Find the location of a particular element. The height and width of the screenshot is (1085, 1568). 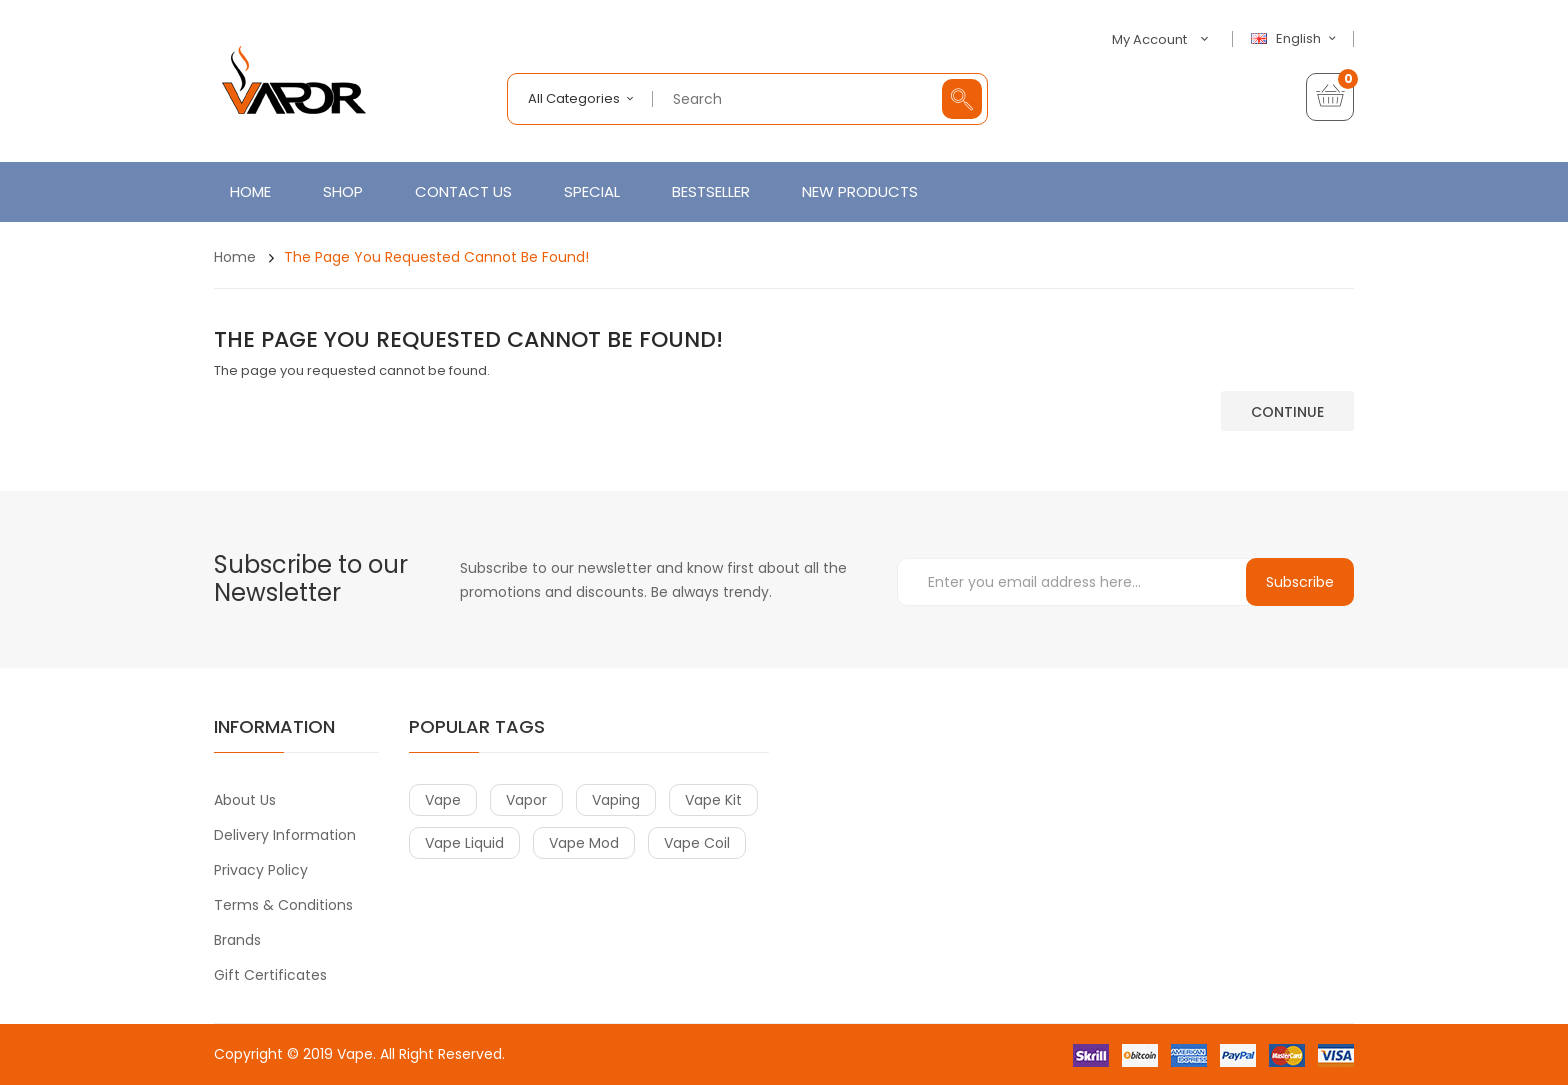

vape mod is located at coordinates (584, 843).